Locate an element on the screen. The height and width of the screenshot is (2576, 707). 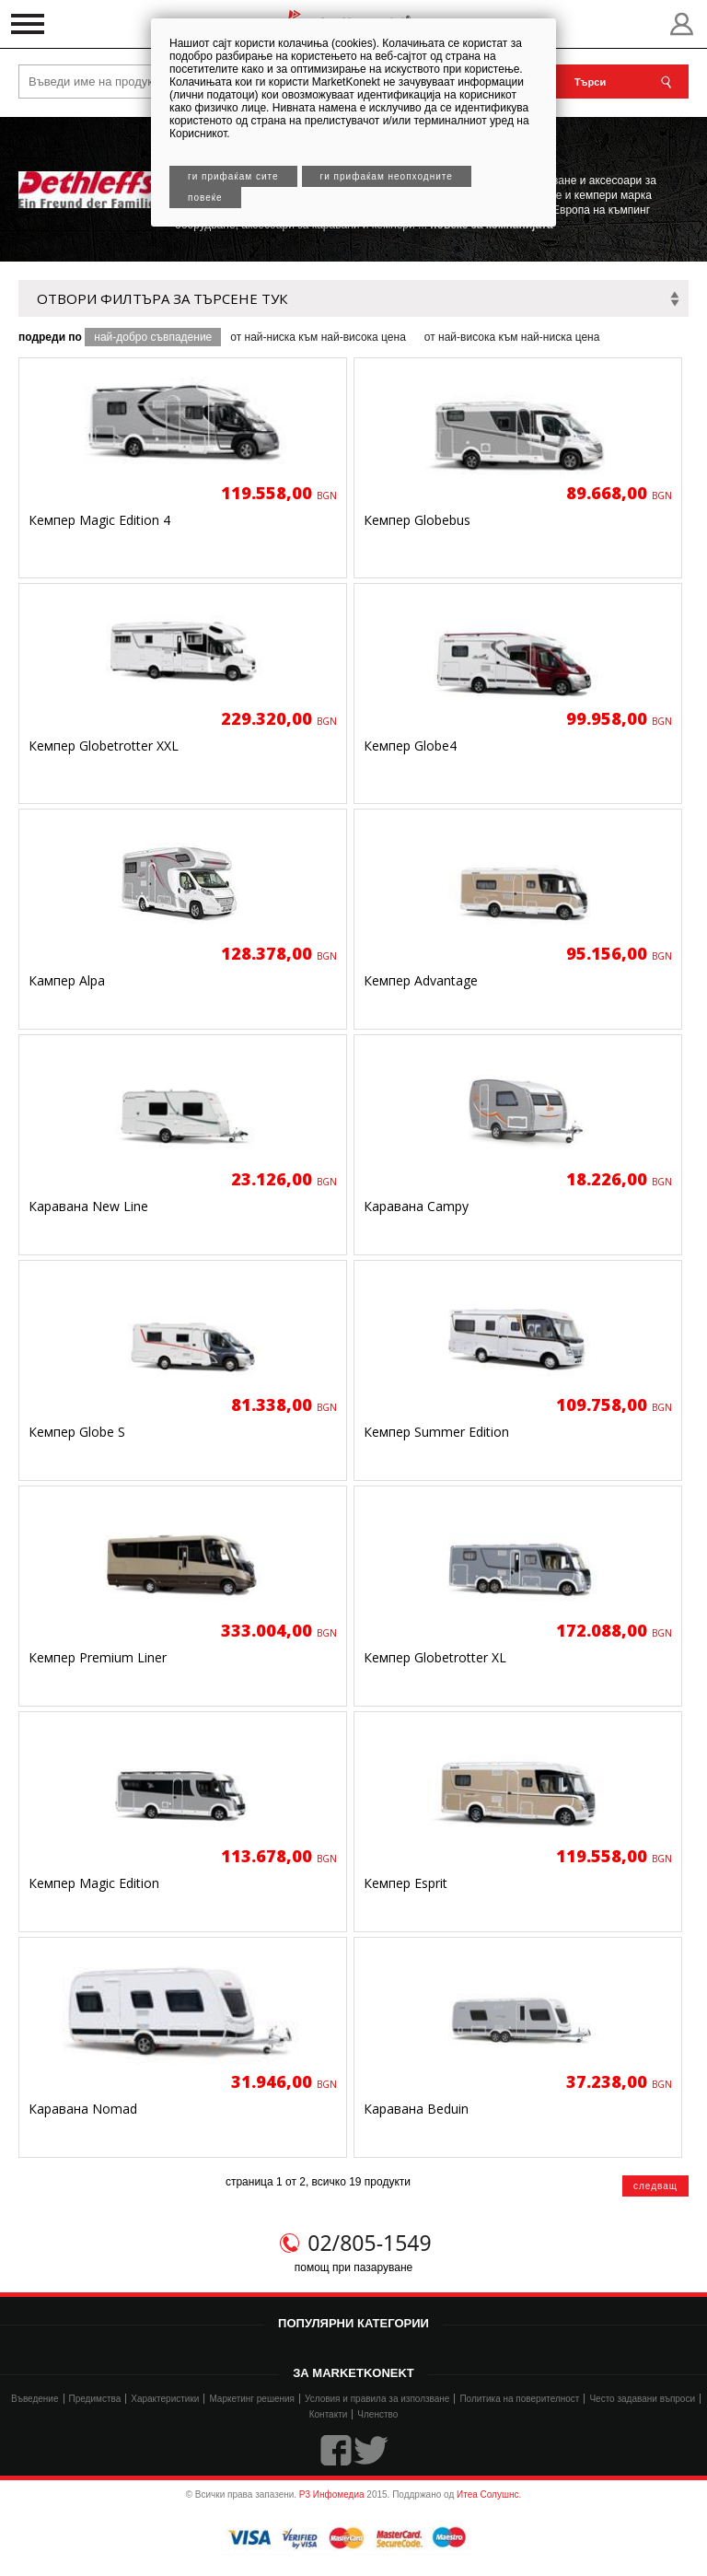
Ги прифаќам сите is located at coordinates (233, 176).